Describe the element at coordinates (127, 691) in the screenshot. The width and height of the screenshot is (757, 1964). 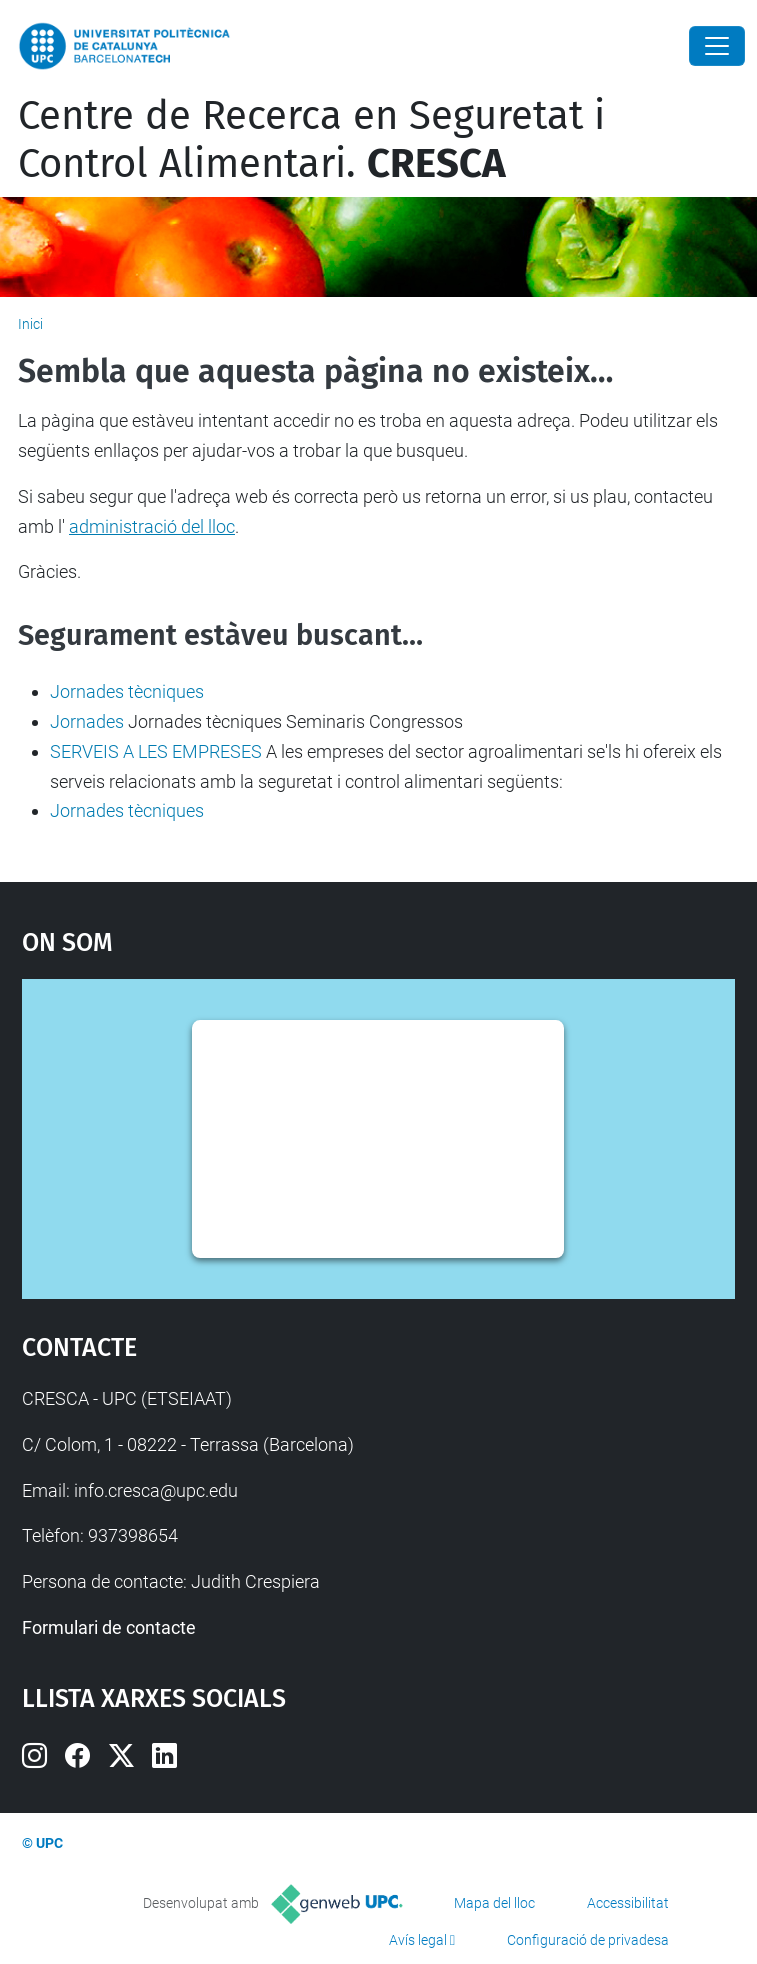
I see `Jornades tècniques` at that location.